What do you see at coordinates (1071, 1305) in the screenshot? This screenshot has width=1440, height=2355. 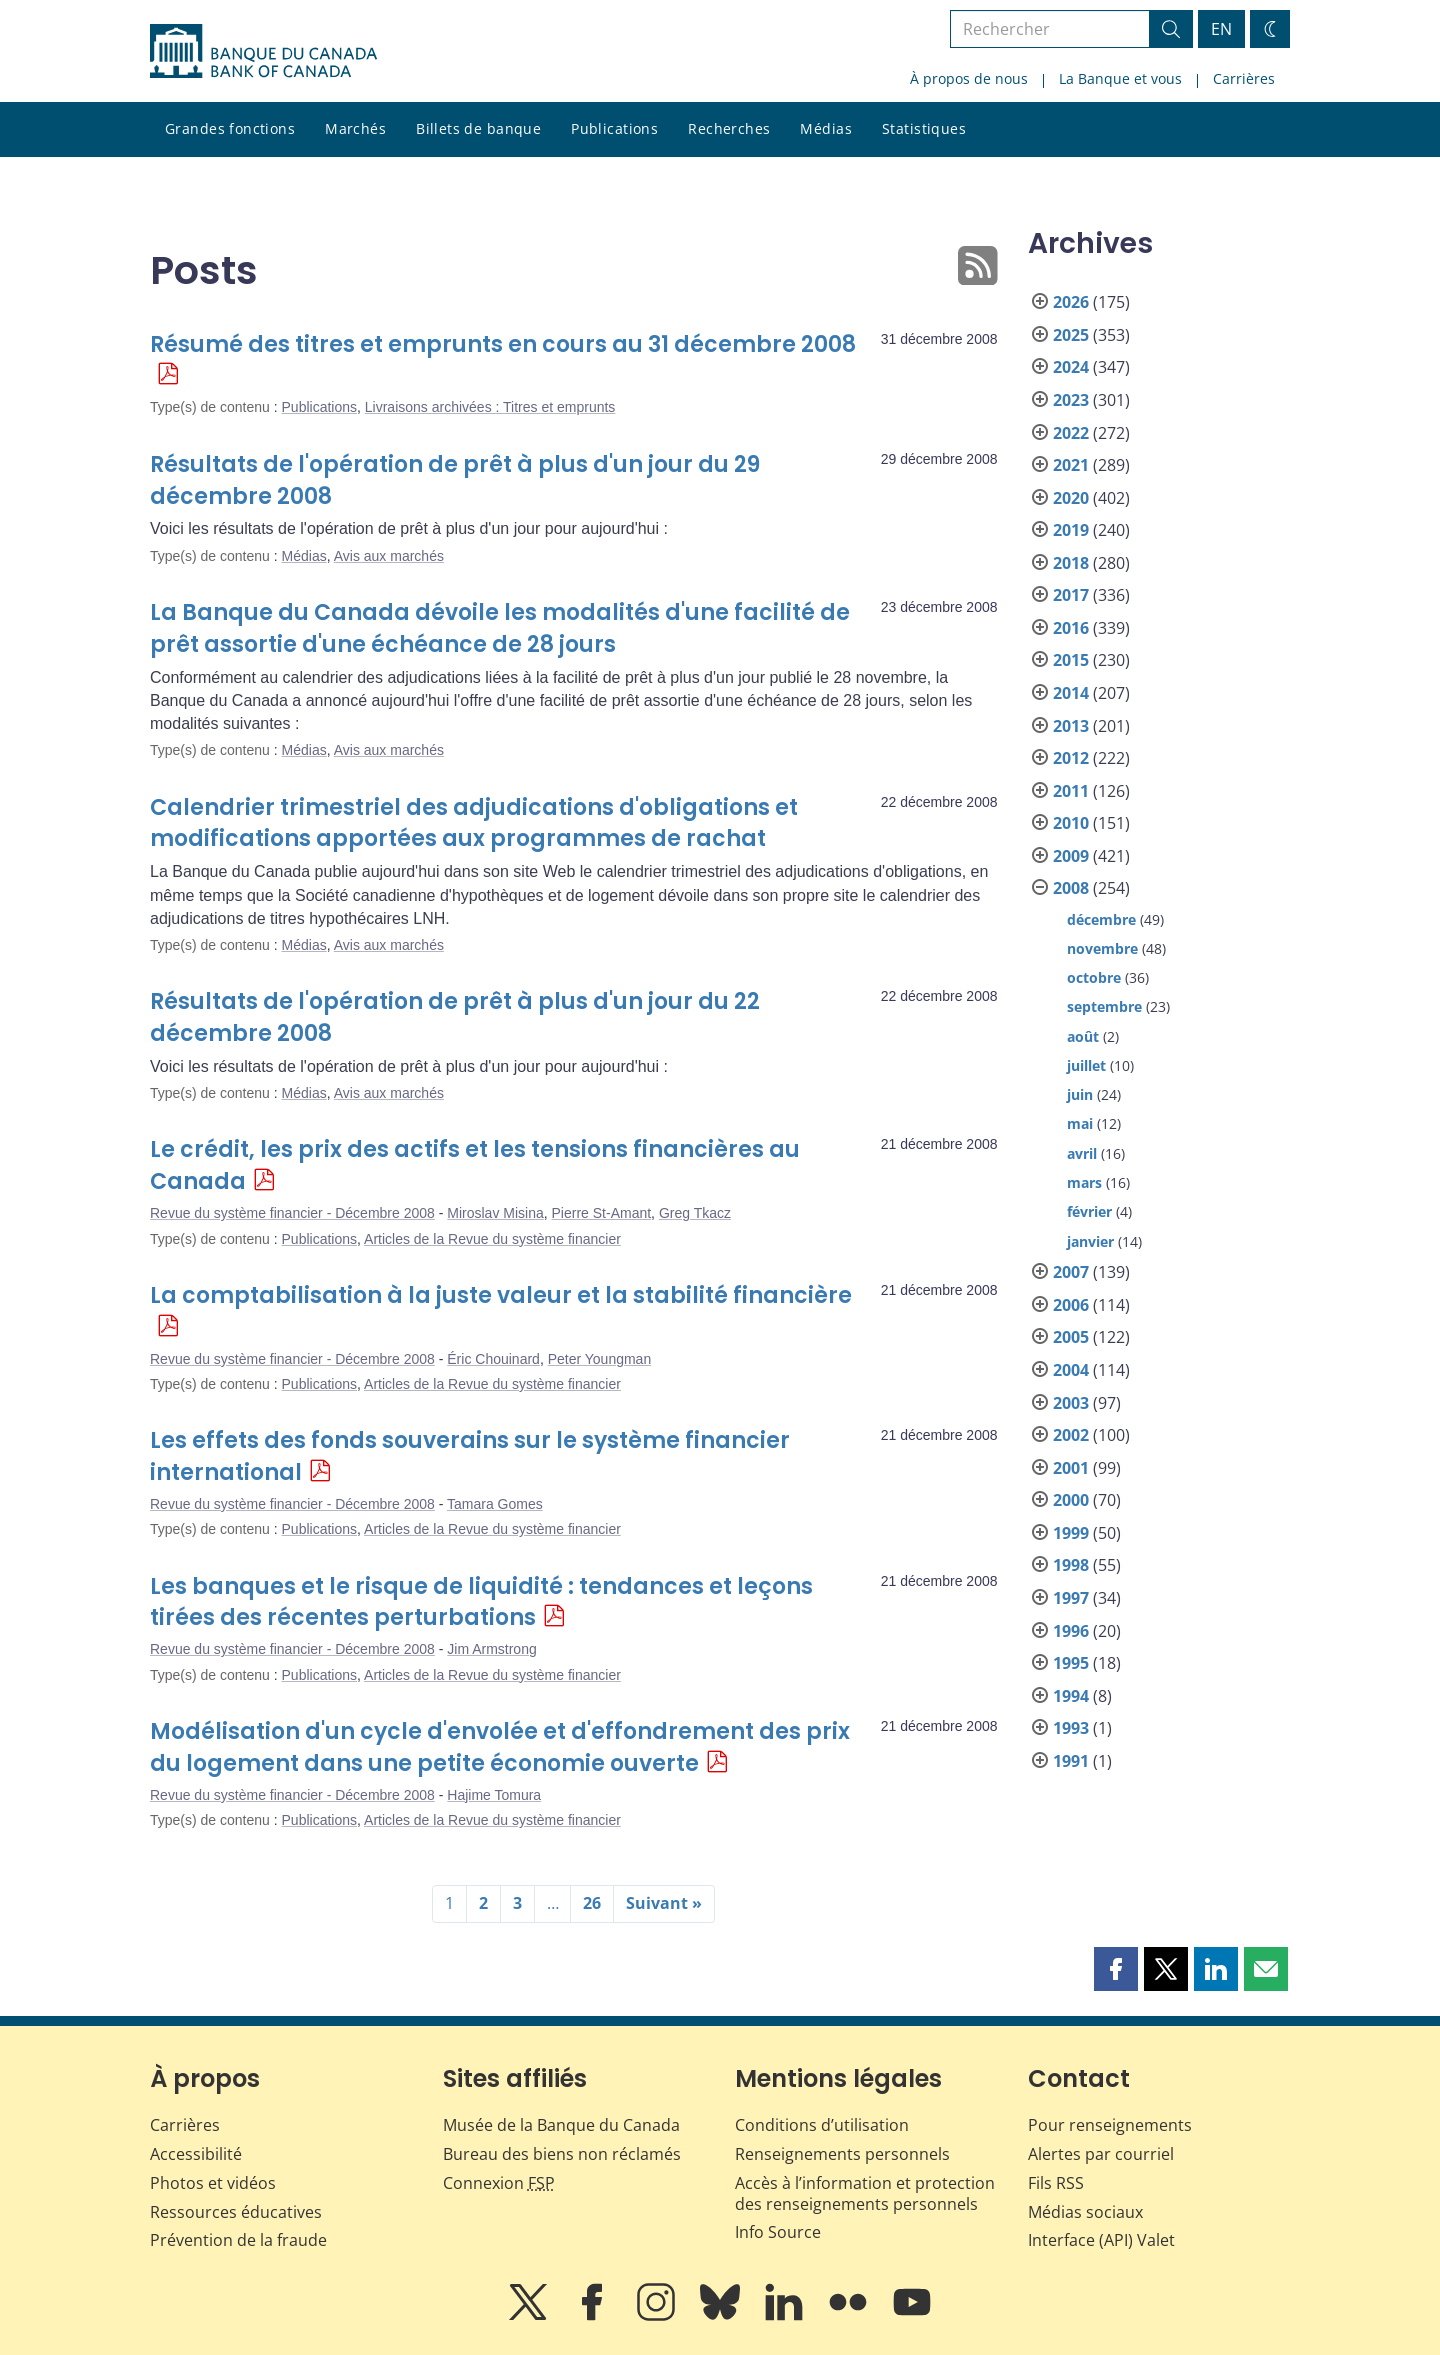 I see `2006` at bounding box center [1071, 1305].